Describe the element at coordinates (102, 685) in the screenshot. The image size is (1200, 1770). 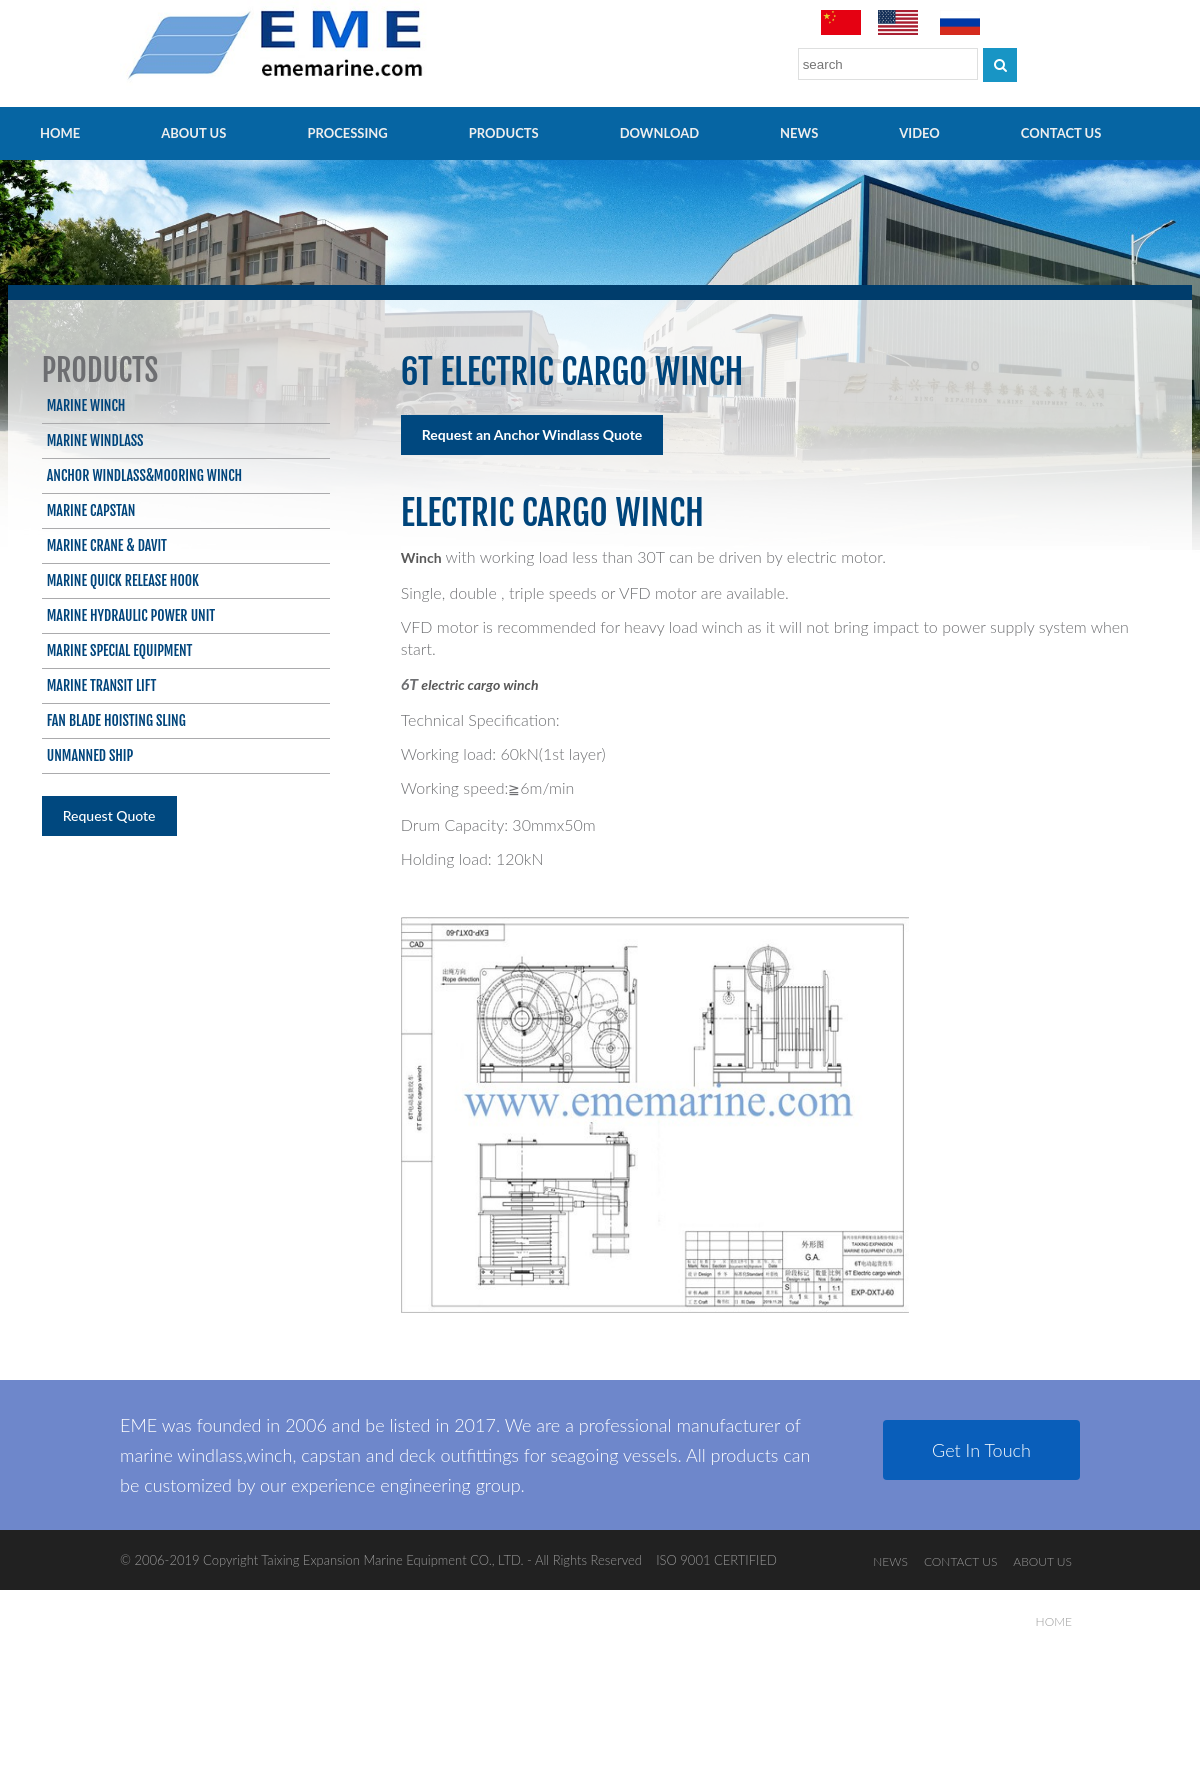
I see `Marine Transit Lift` at that location.